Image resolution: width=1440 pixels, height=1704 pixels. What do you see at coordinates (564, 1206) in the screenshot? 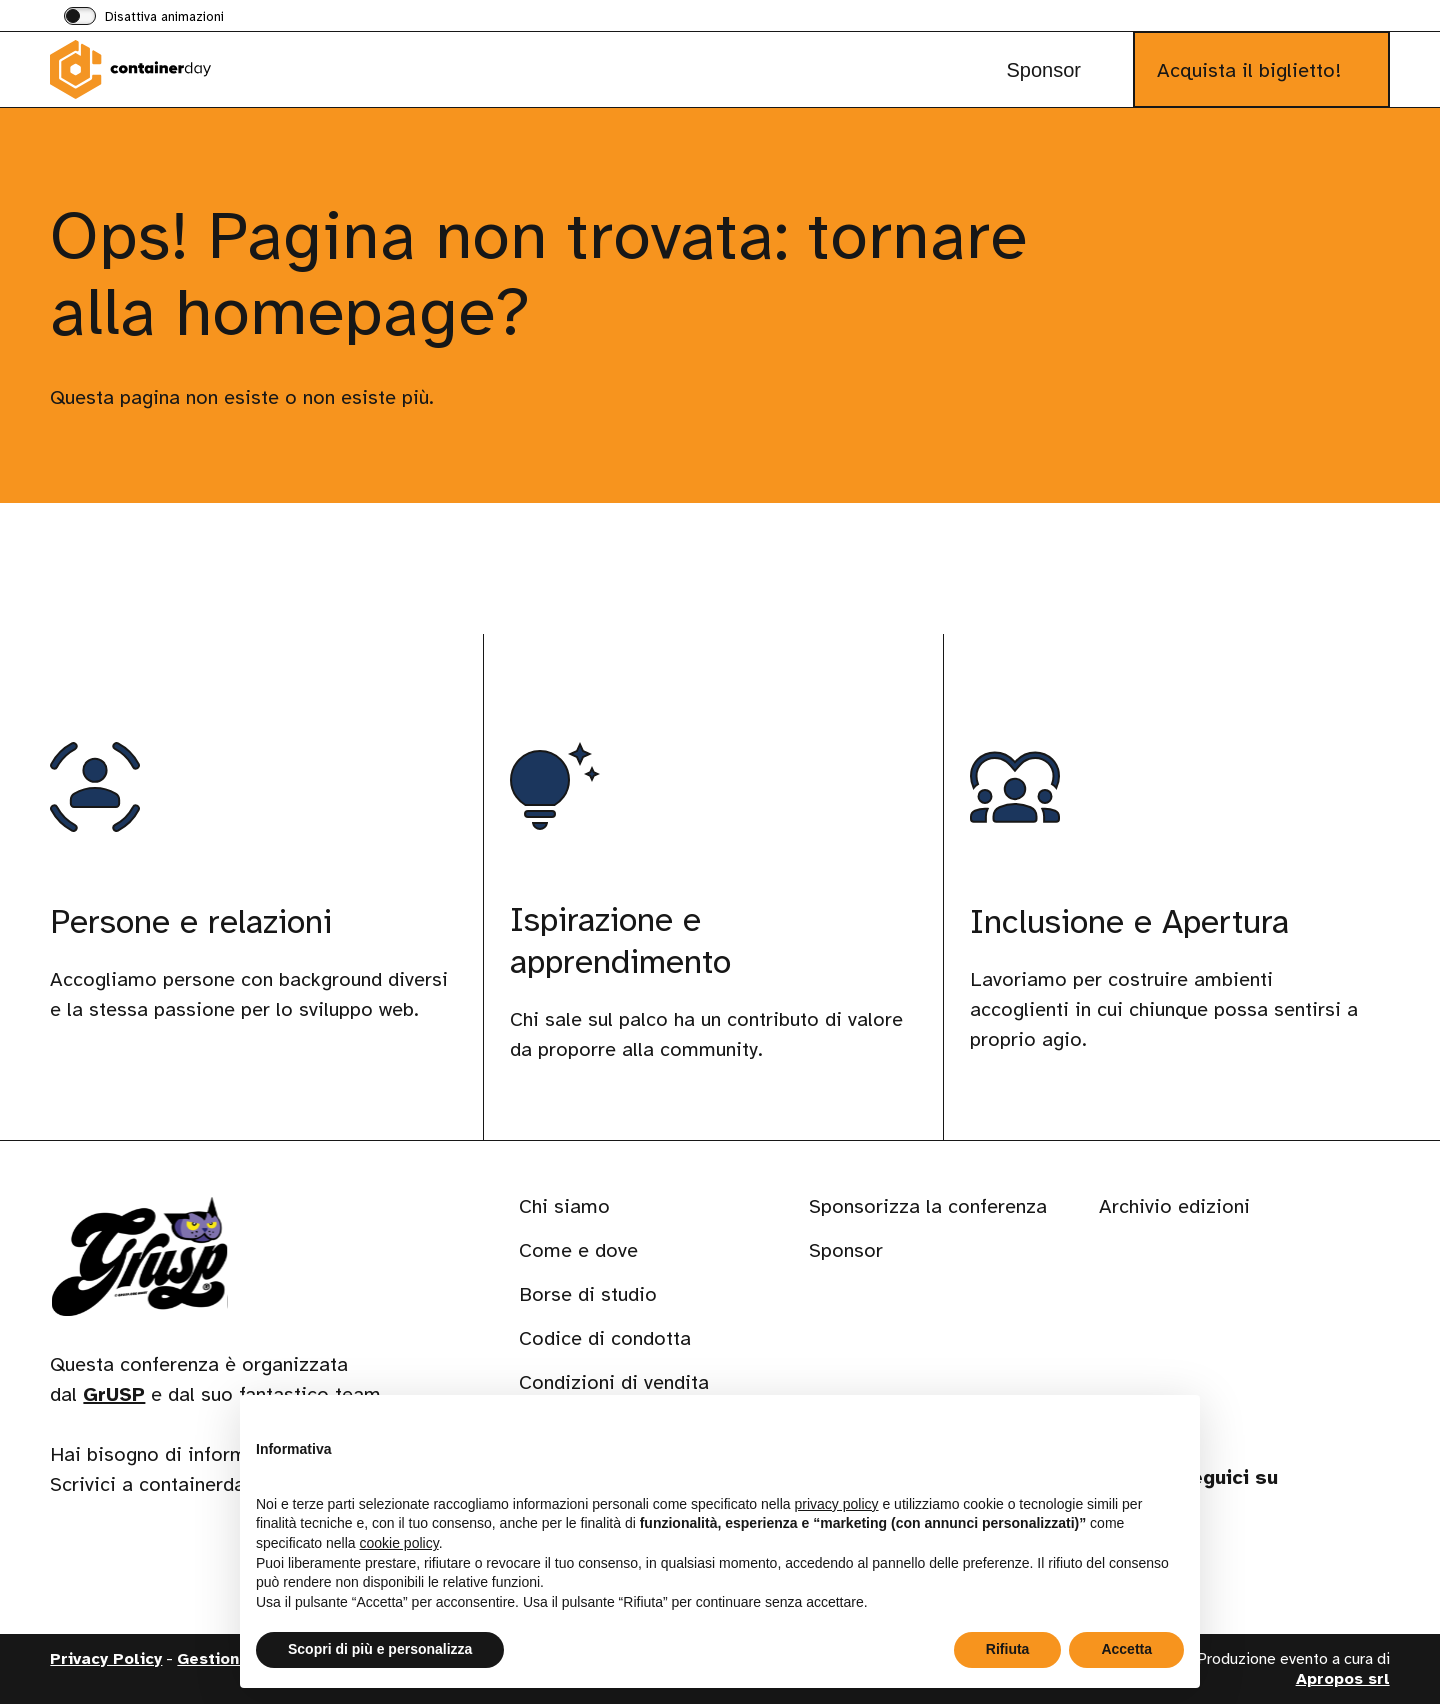
I see `Chi siamo` at bounding box center [564, 1206].